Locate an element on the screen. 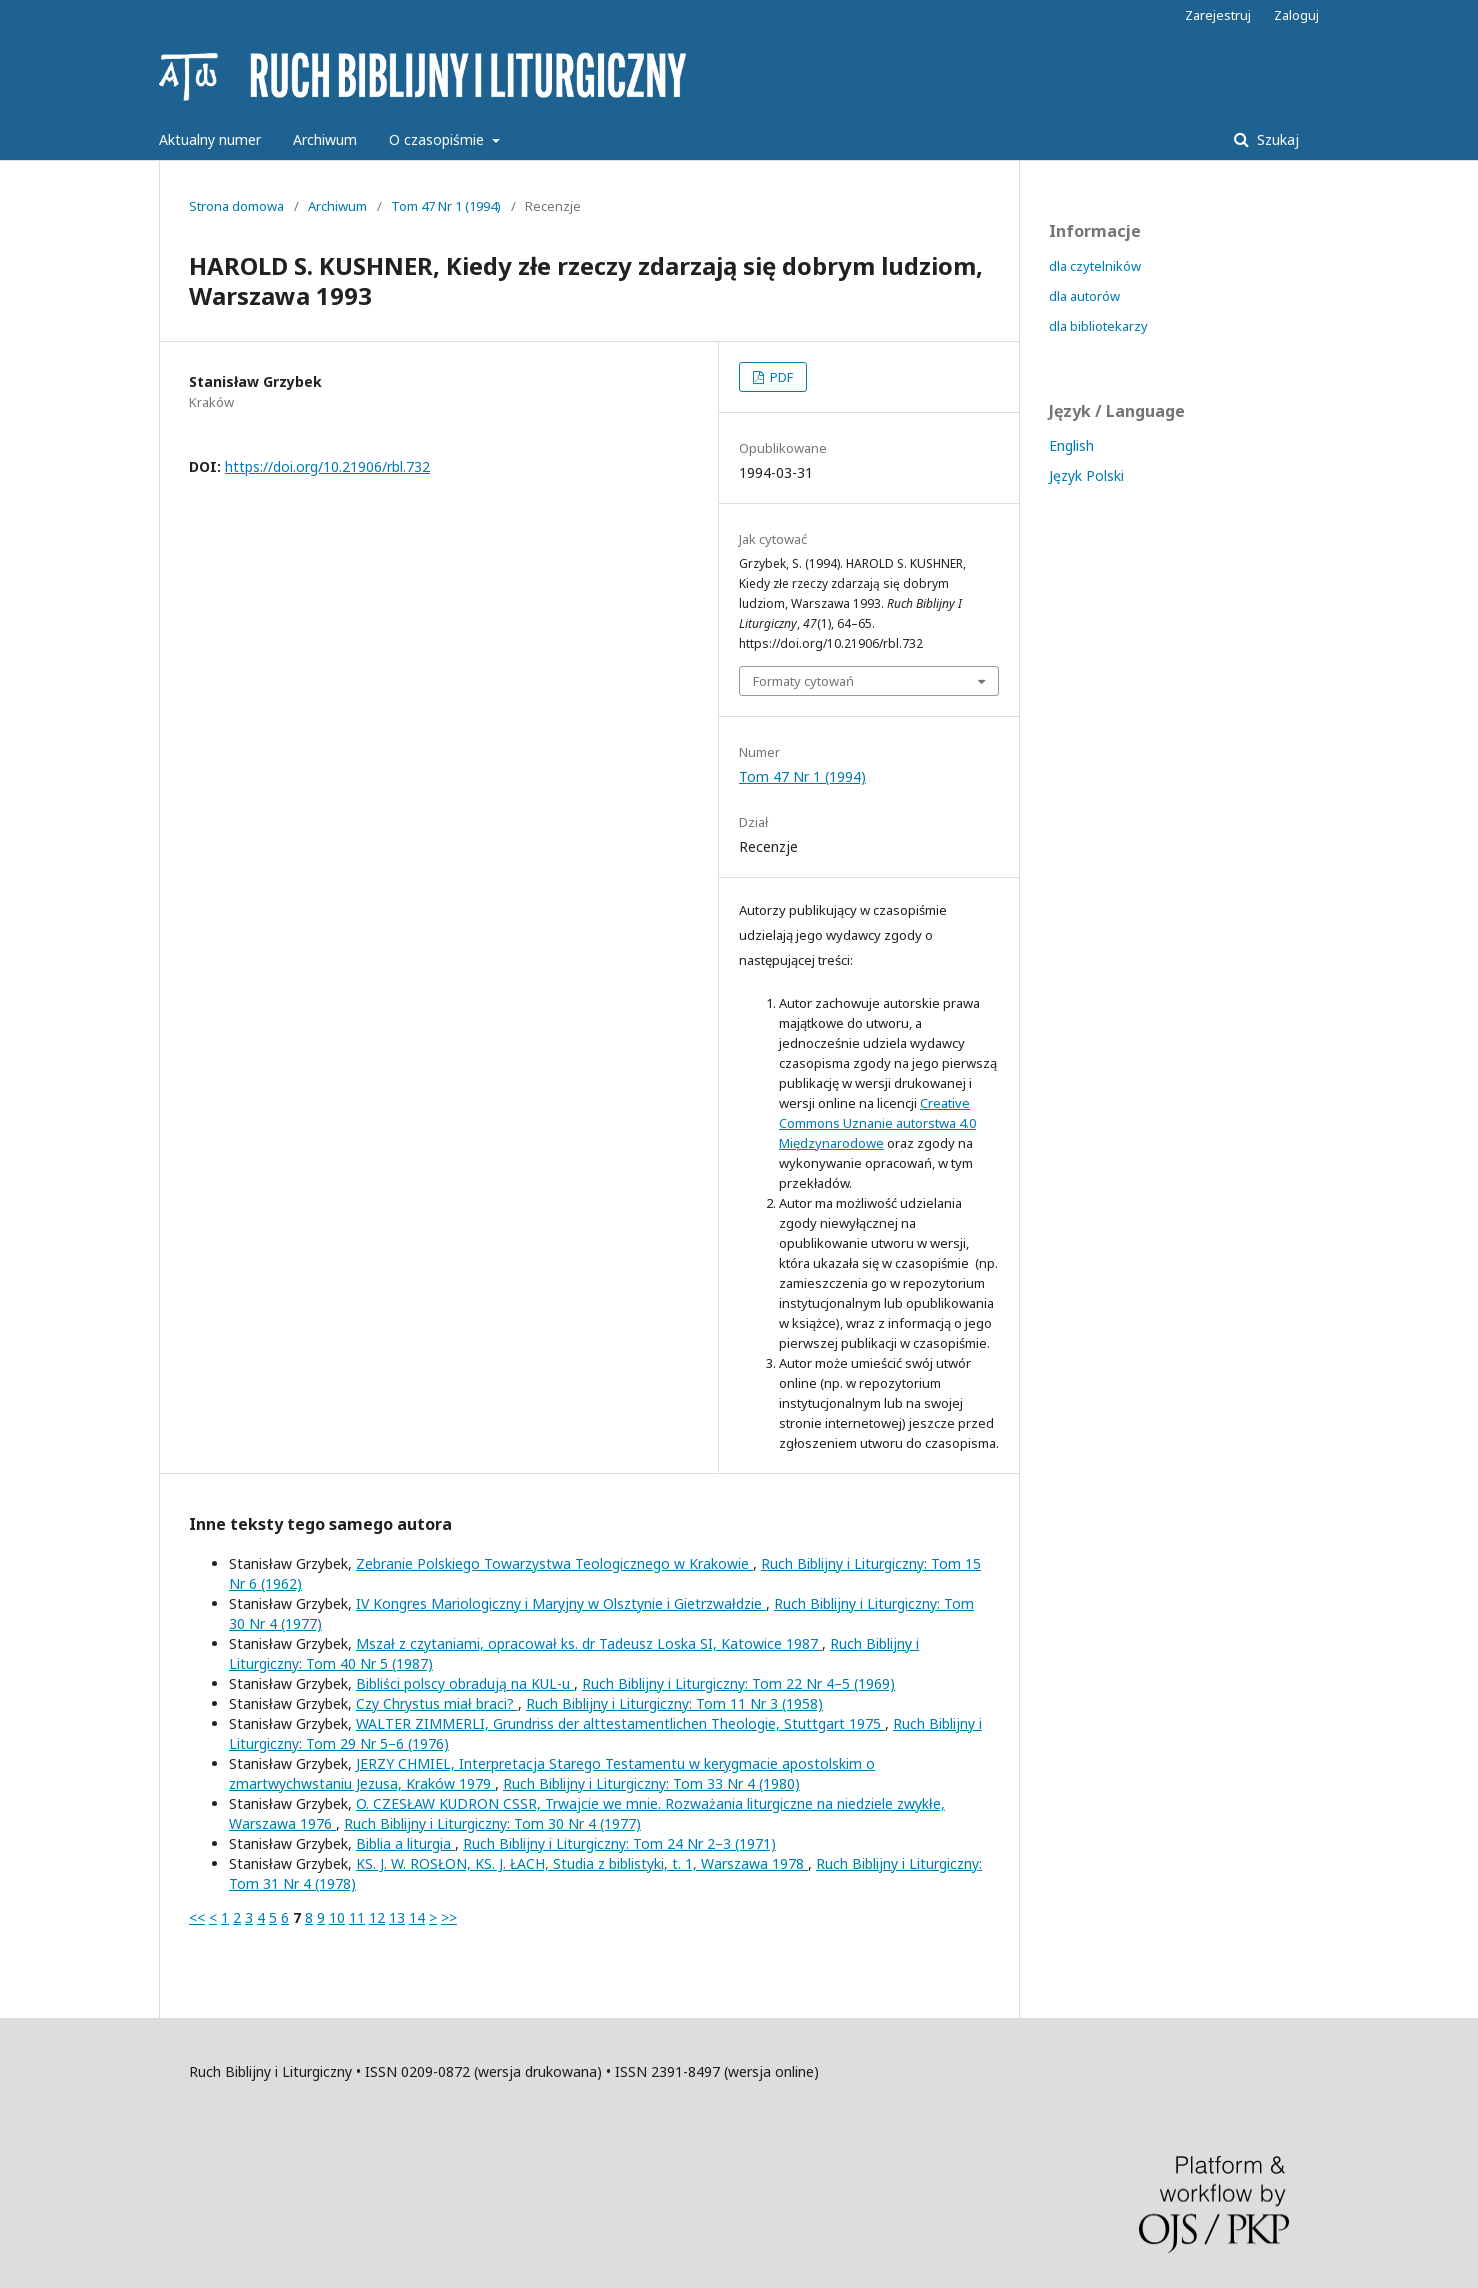  WALTER ZIMMERLI, Grundriss der alttestamentlichen Theologie, Stuttgart 1975 is located at coordinates (620, 1723).